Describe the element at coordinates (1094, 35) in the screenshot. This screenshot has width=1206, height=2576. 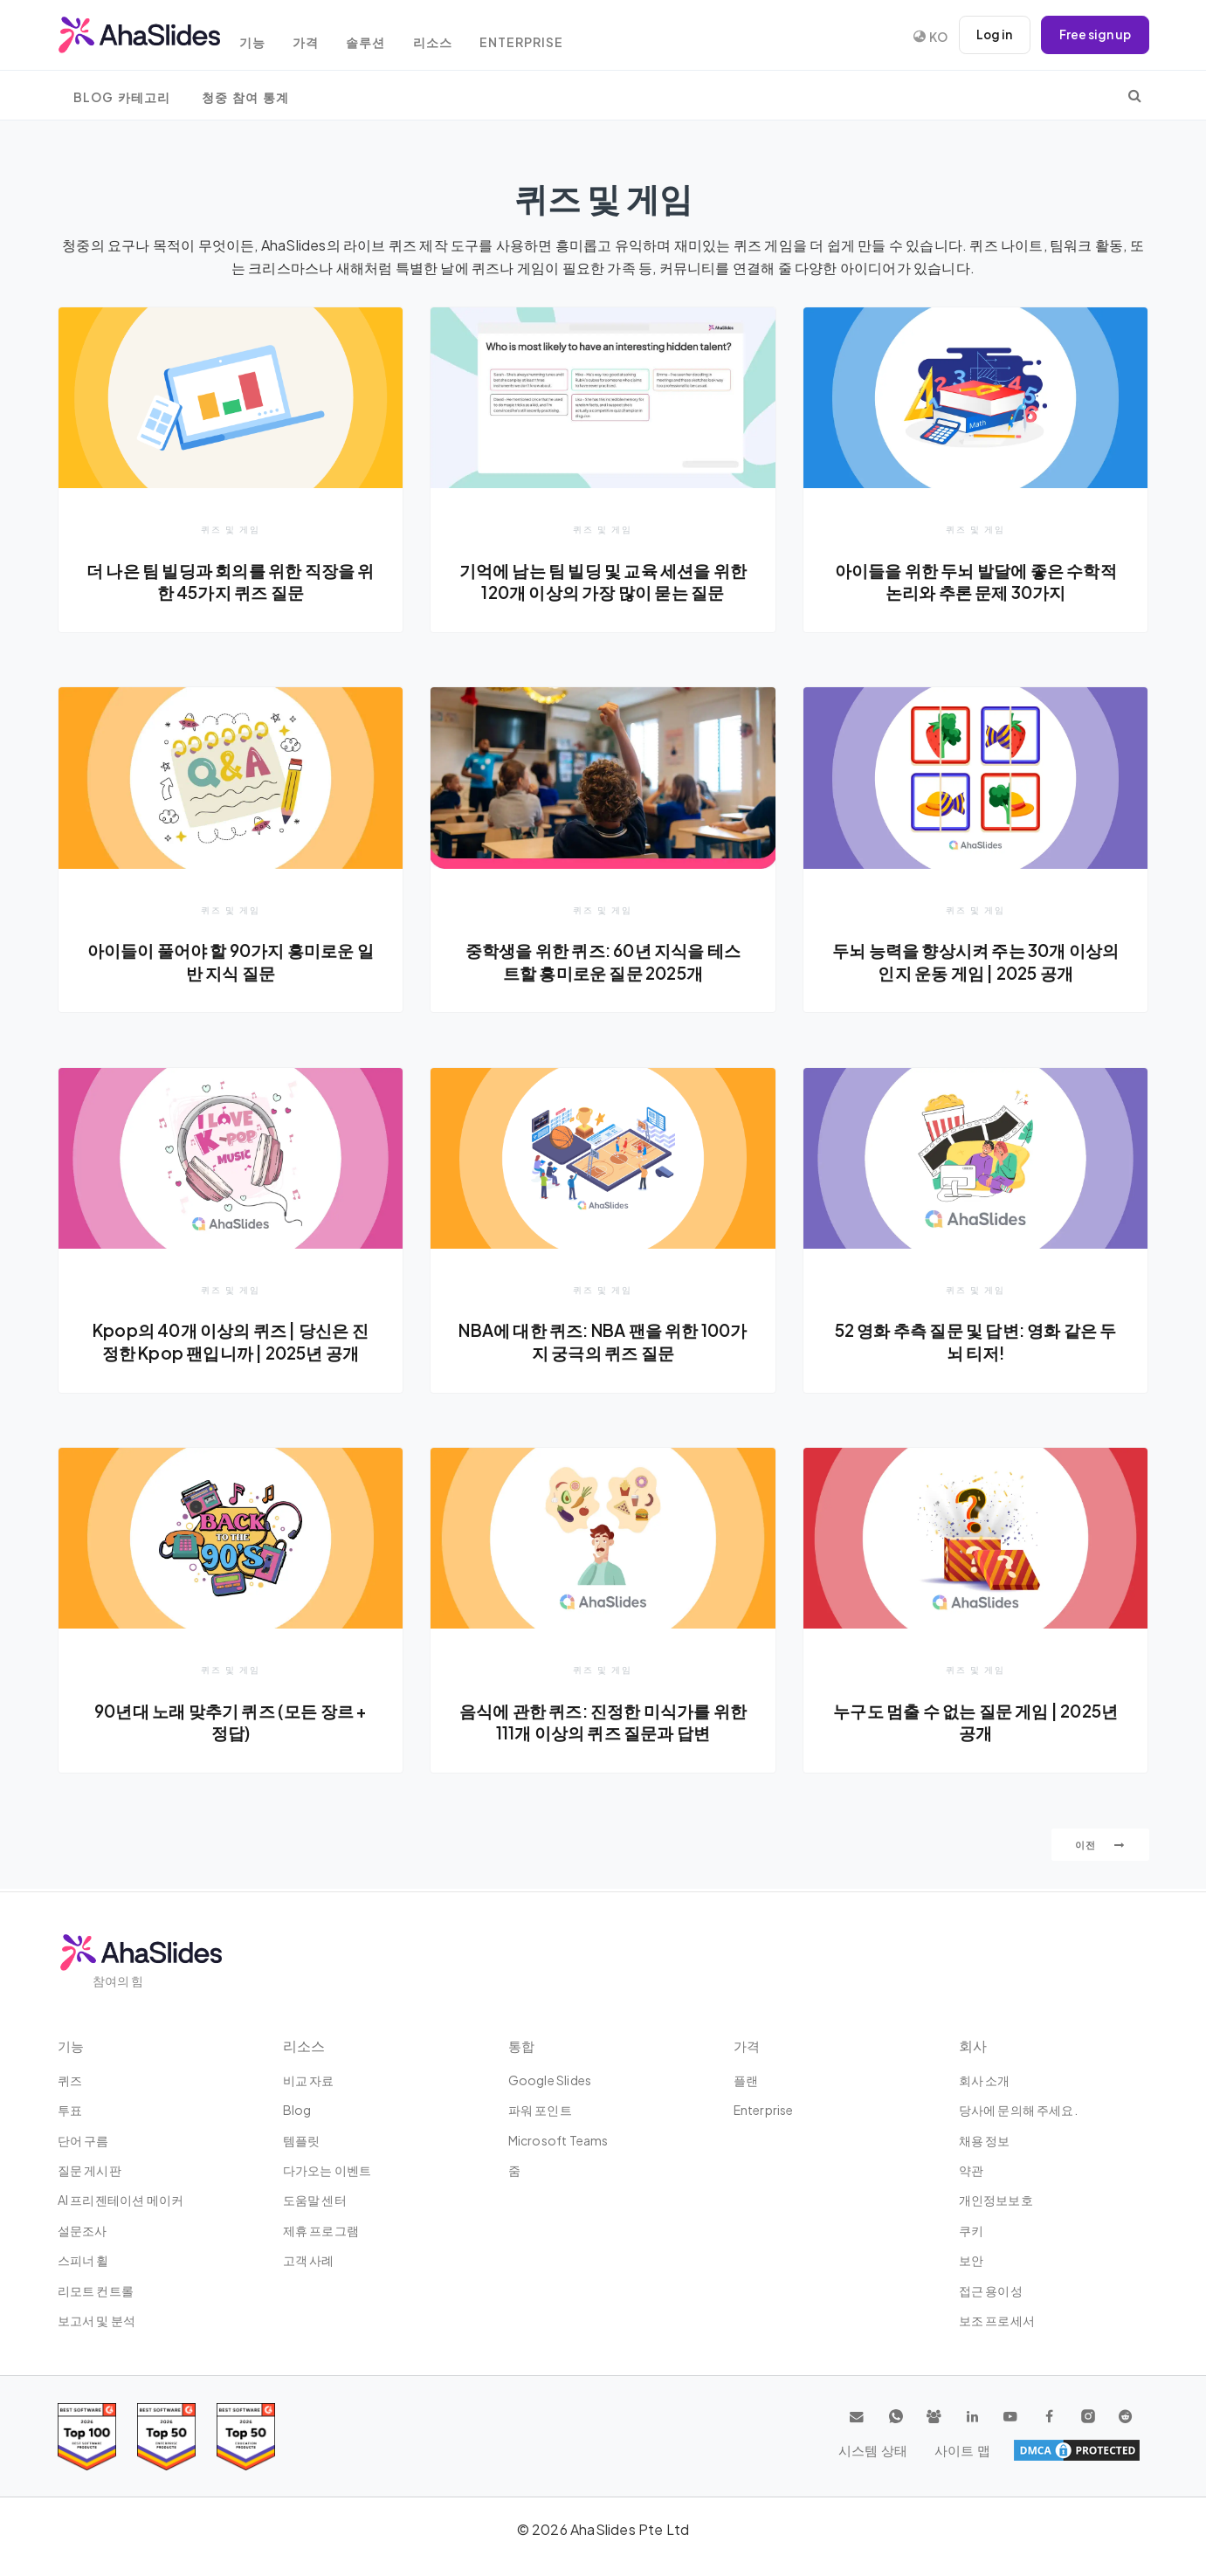
I see `Free sign up` at that location.